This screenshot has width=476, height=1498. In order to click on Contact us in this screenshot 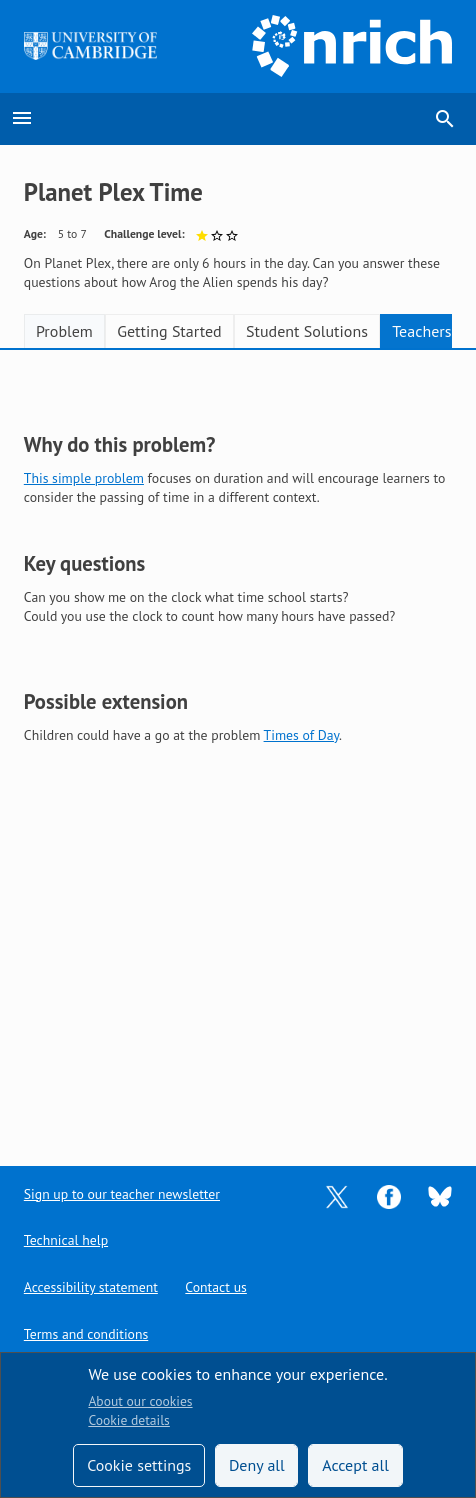, I will do `click(215, 1287)`.